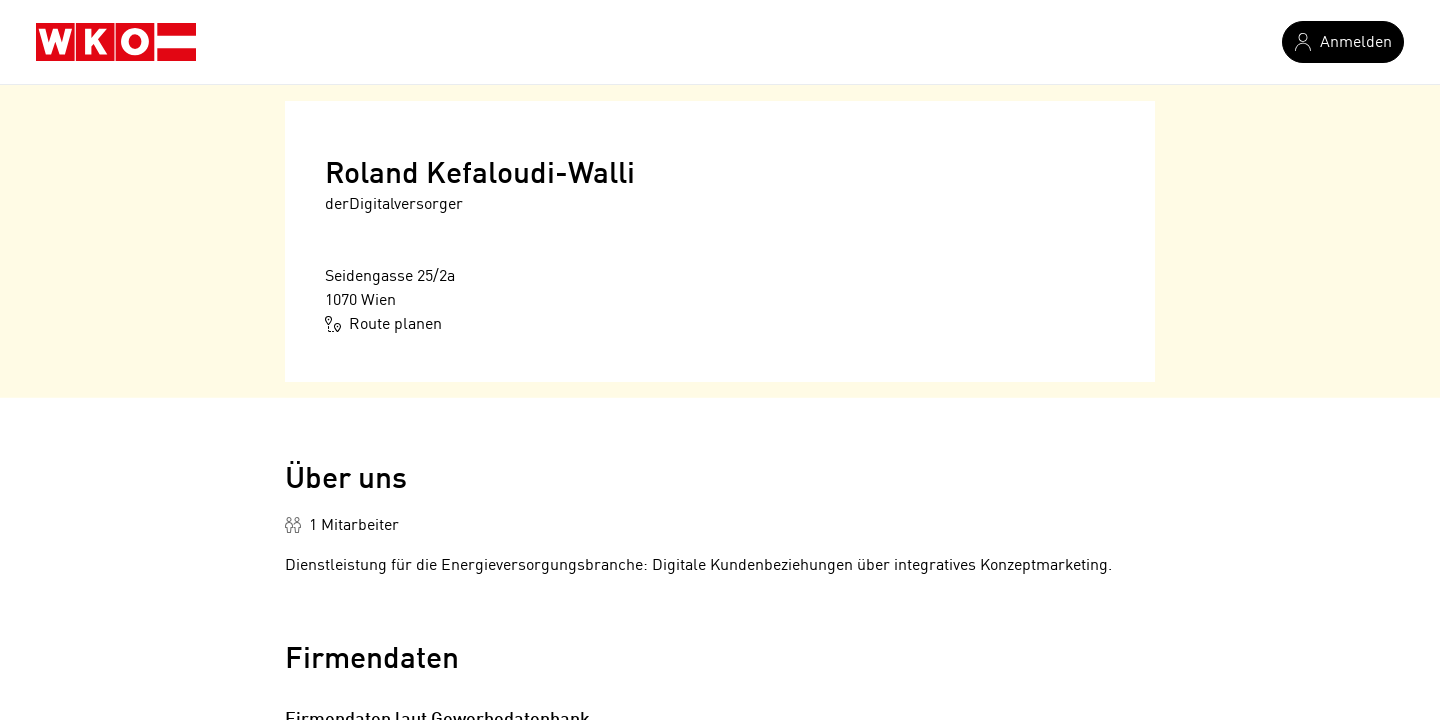 This screenshot has height=720, width=1440. What do you see at coordinates (383, 324) in the screenshot?
I see `Route planen` at bounding box center [383, 324].